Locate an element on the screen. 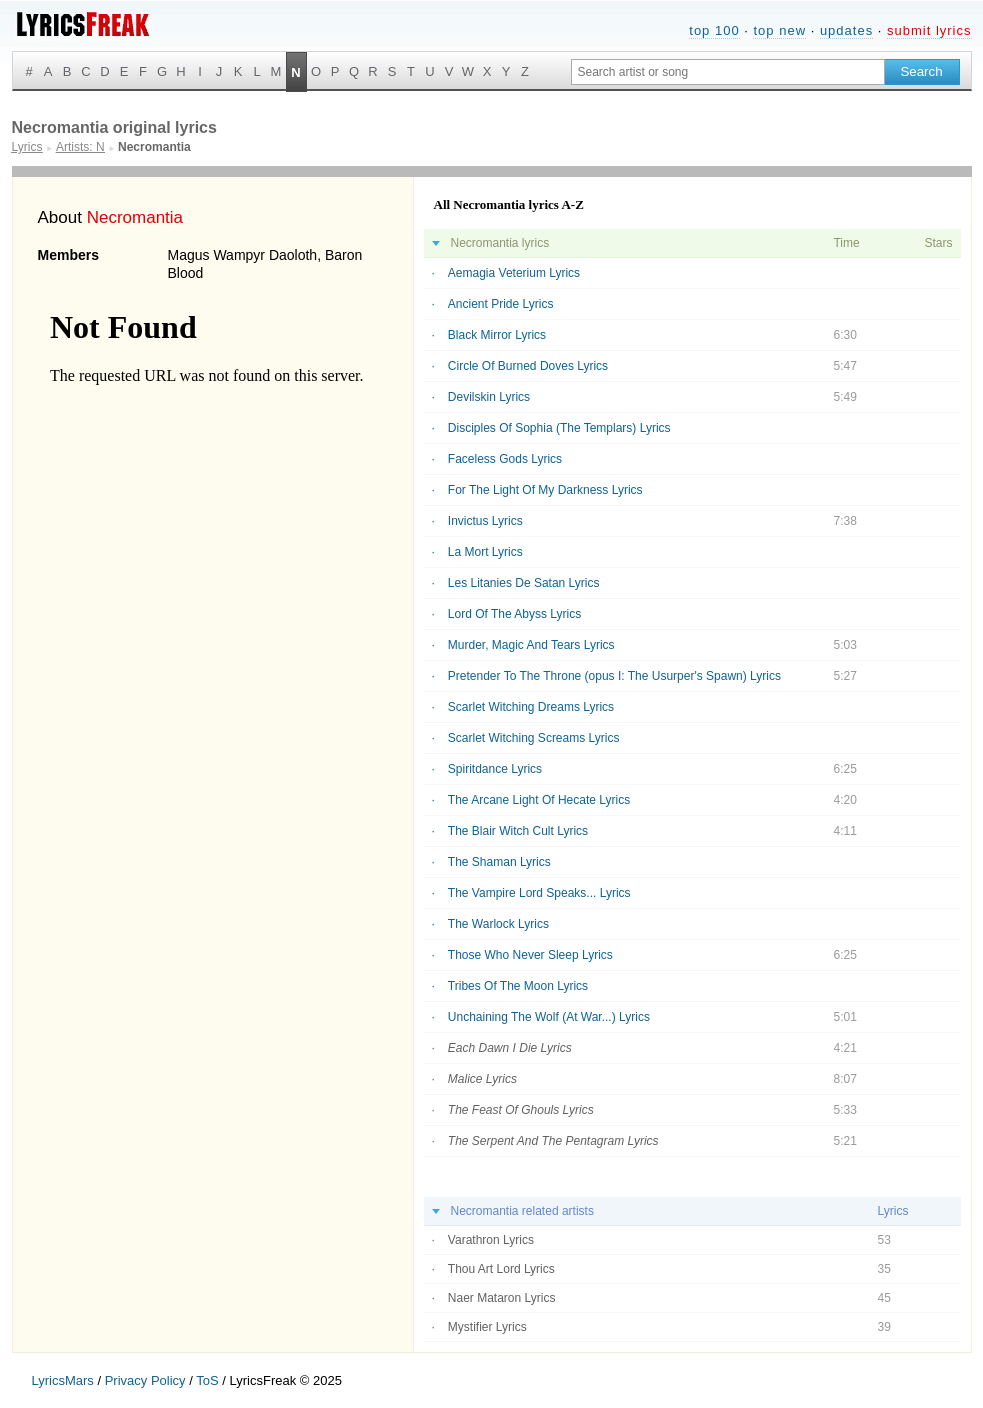  Mystifier Lyrics is located at coordinates (487, 1327).